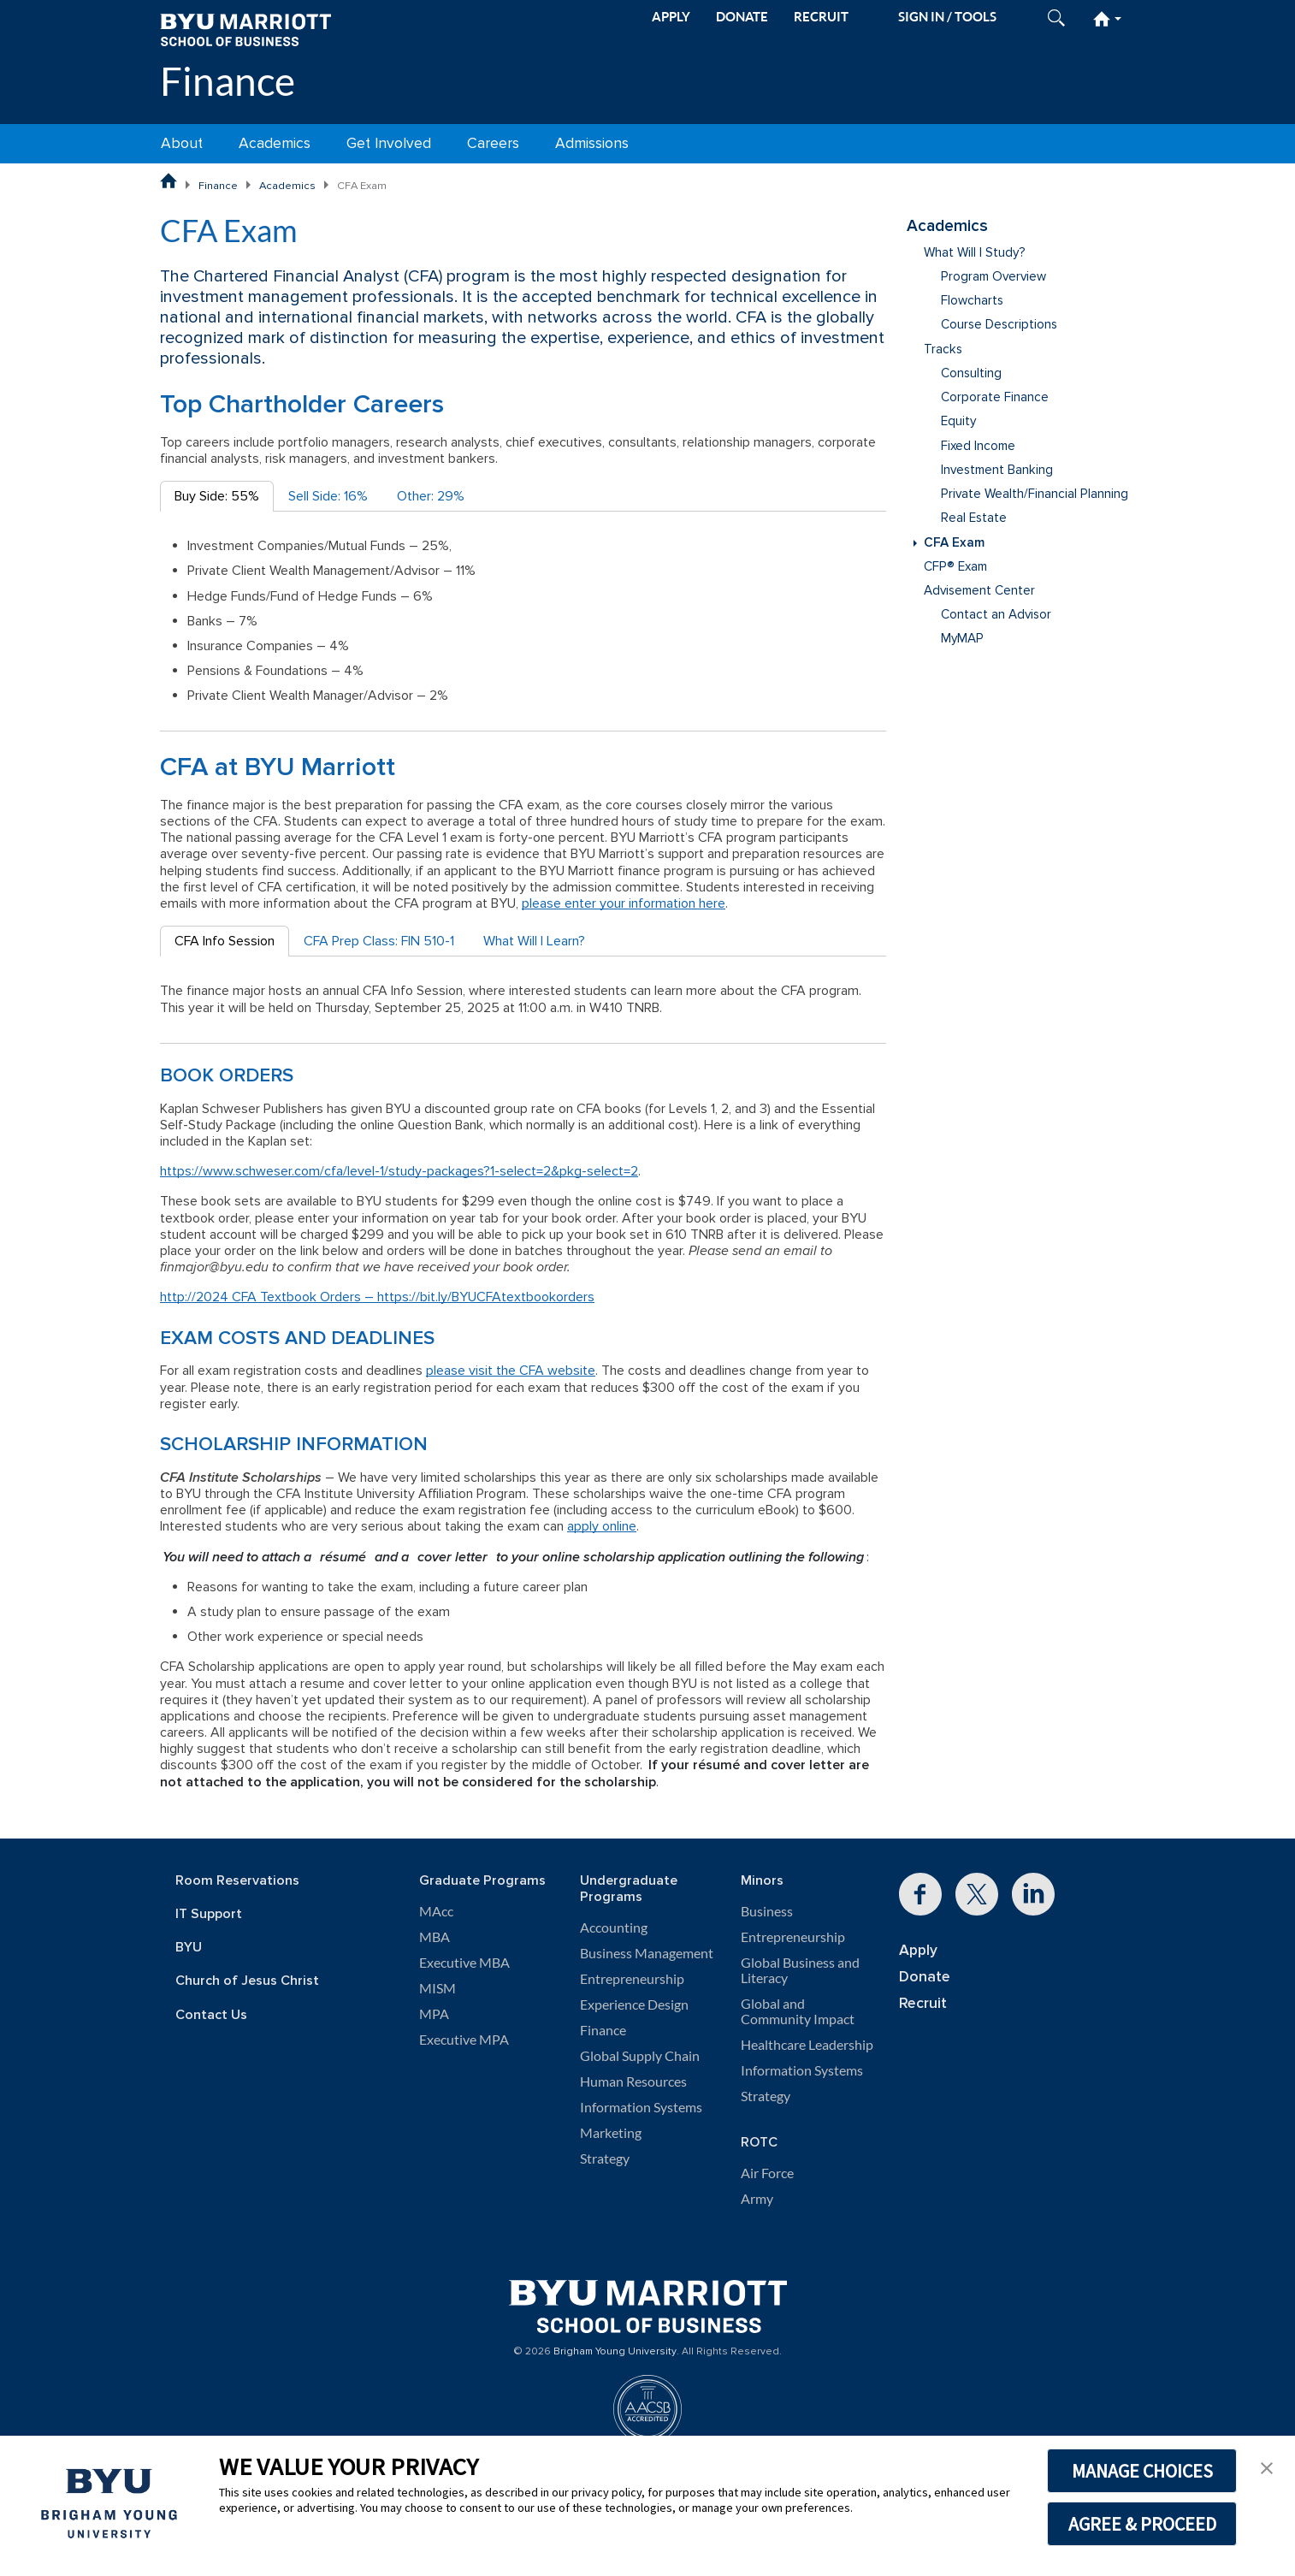 The image size is (1295, 2576). What do you see at coordinates (978, 446) in the screenshot?
I see `Fixed Income` at bounding box center [978, 446].